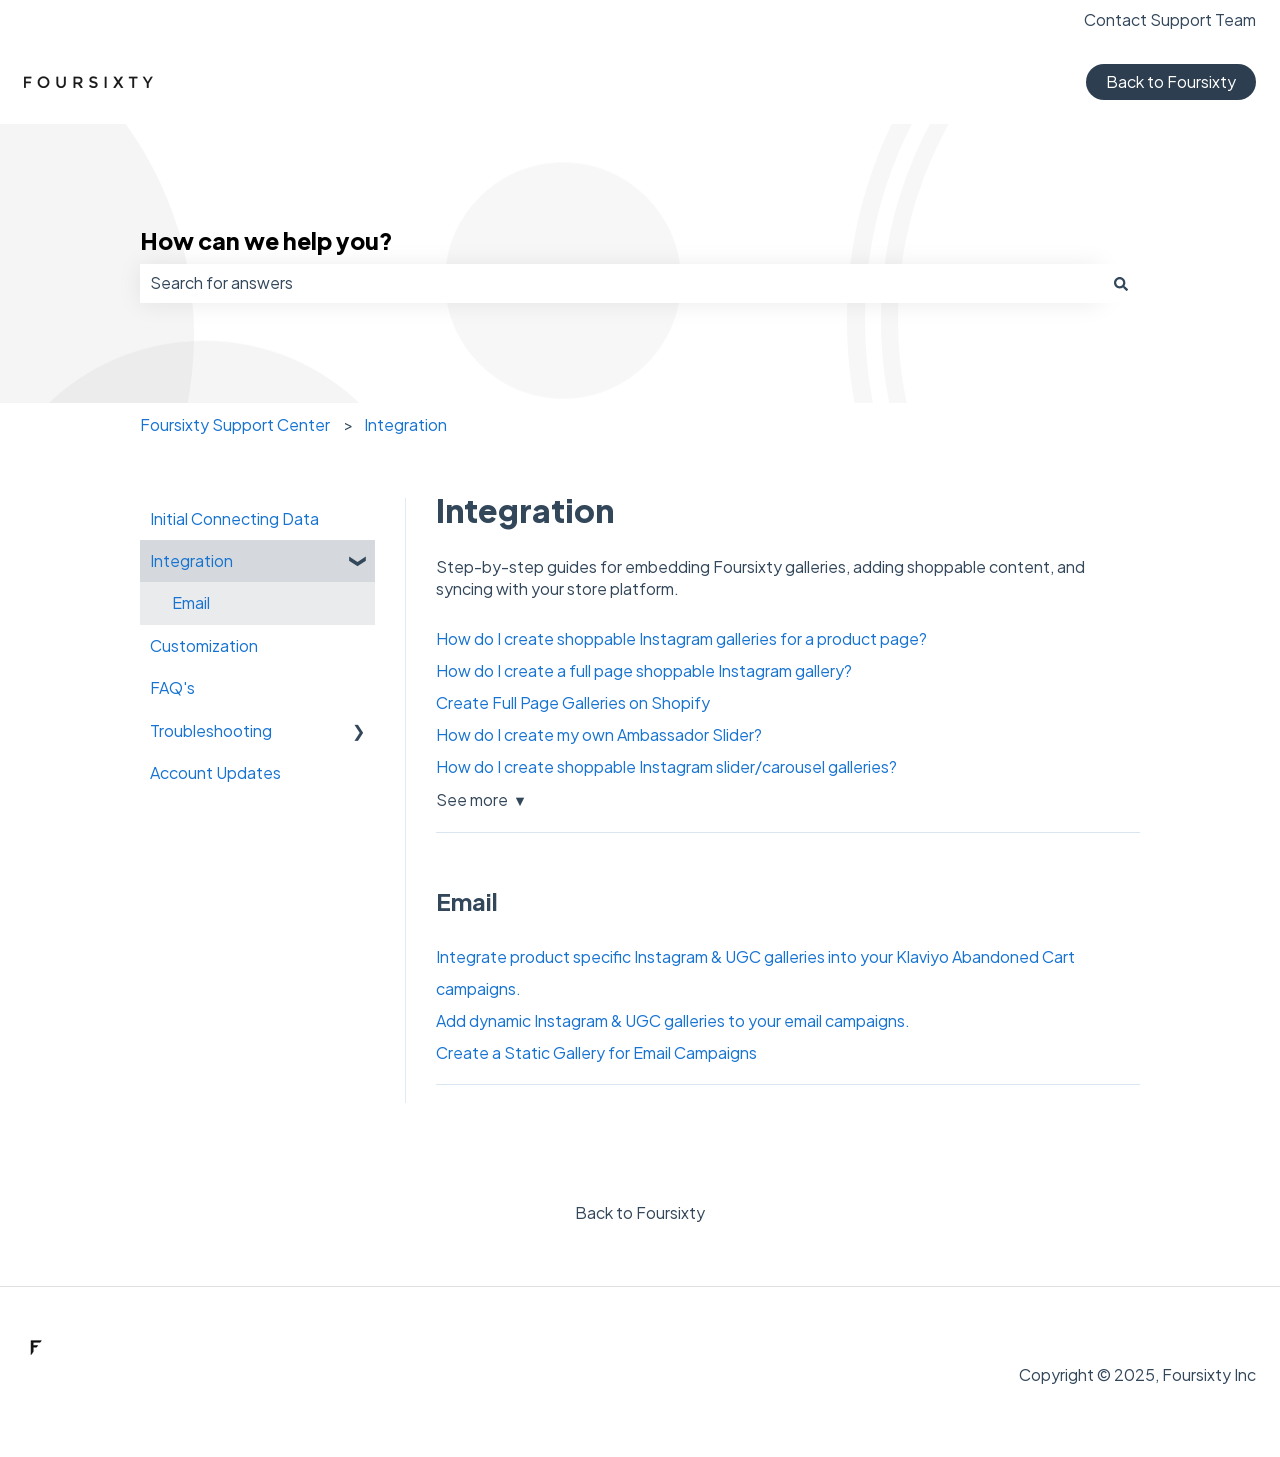 This screenshot has height=1457, width=1280. What do you see at coordinates (673, 1020) in the screenshot?
I see `Add dynamic Instagram & UGC galleries to your email campaigns.` at bounding box center [673, 1020].